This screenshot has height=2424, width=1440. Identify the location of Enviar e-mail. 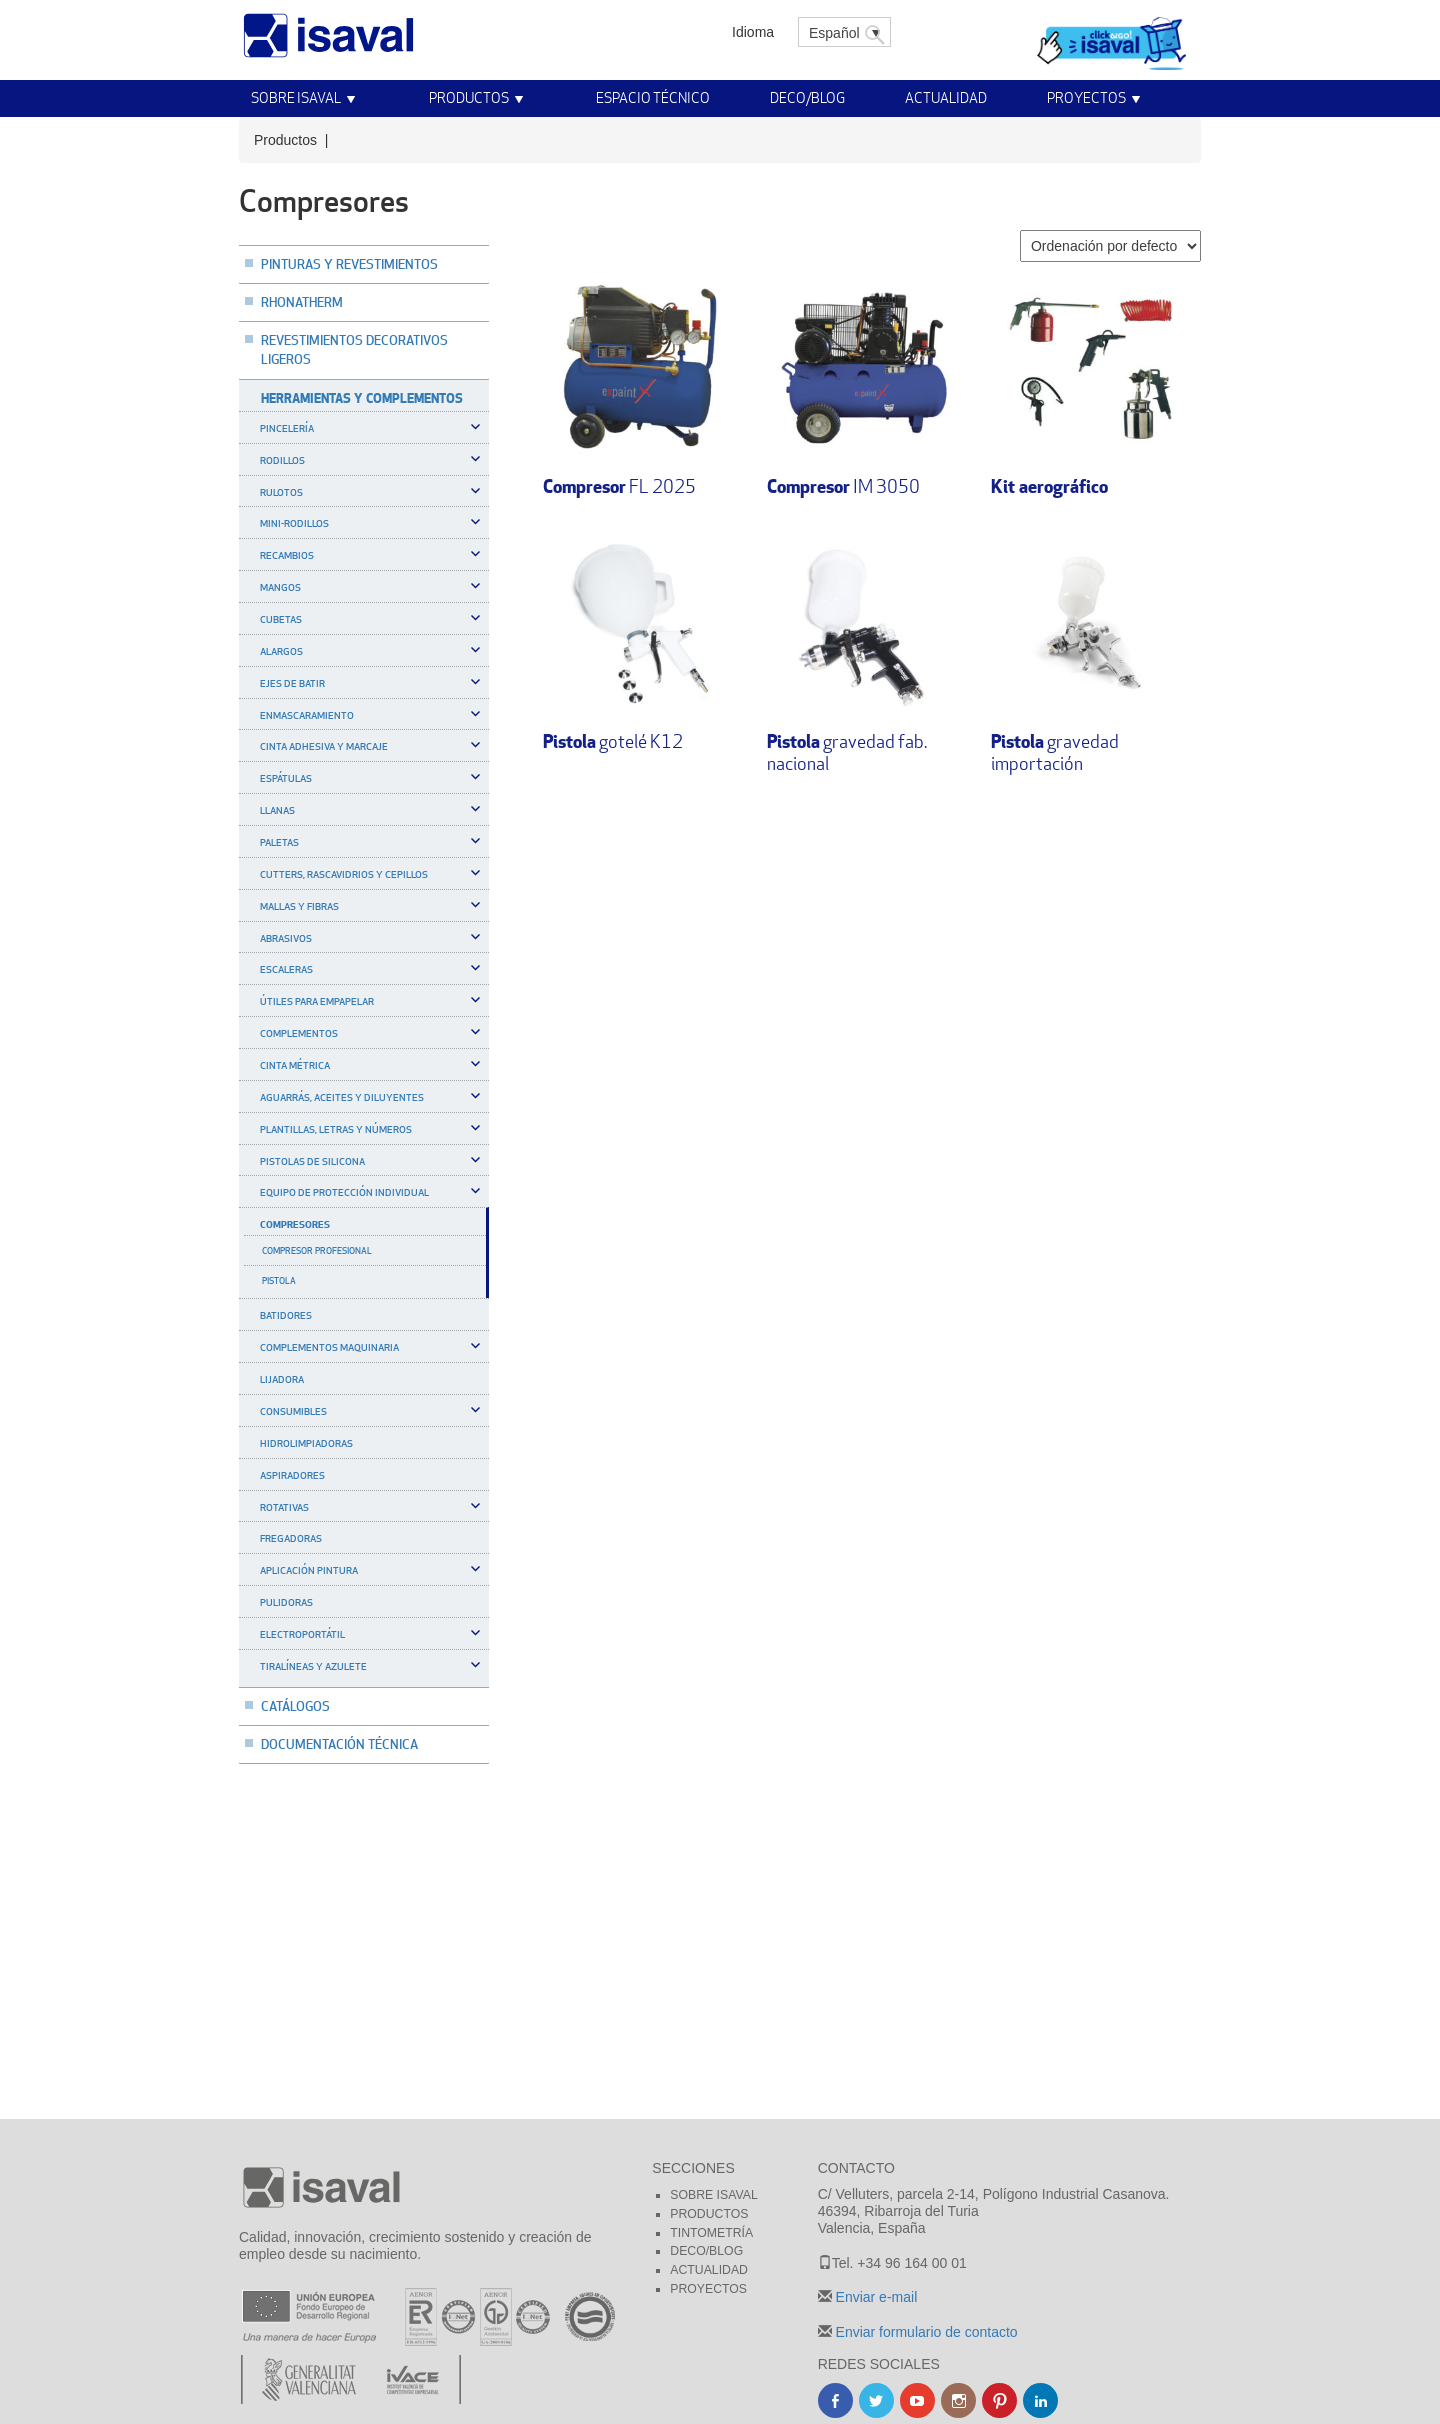
(875, 2297).